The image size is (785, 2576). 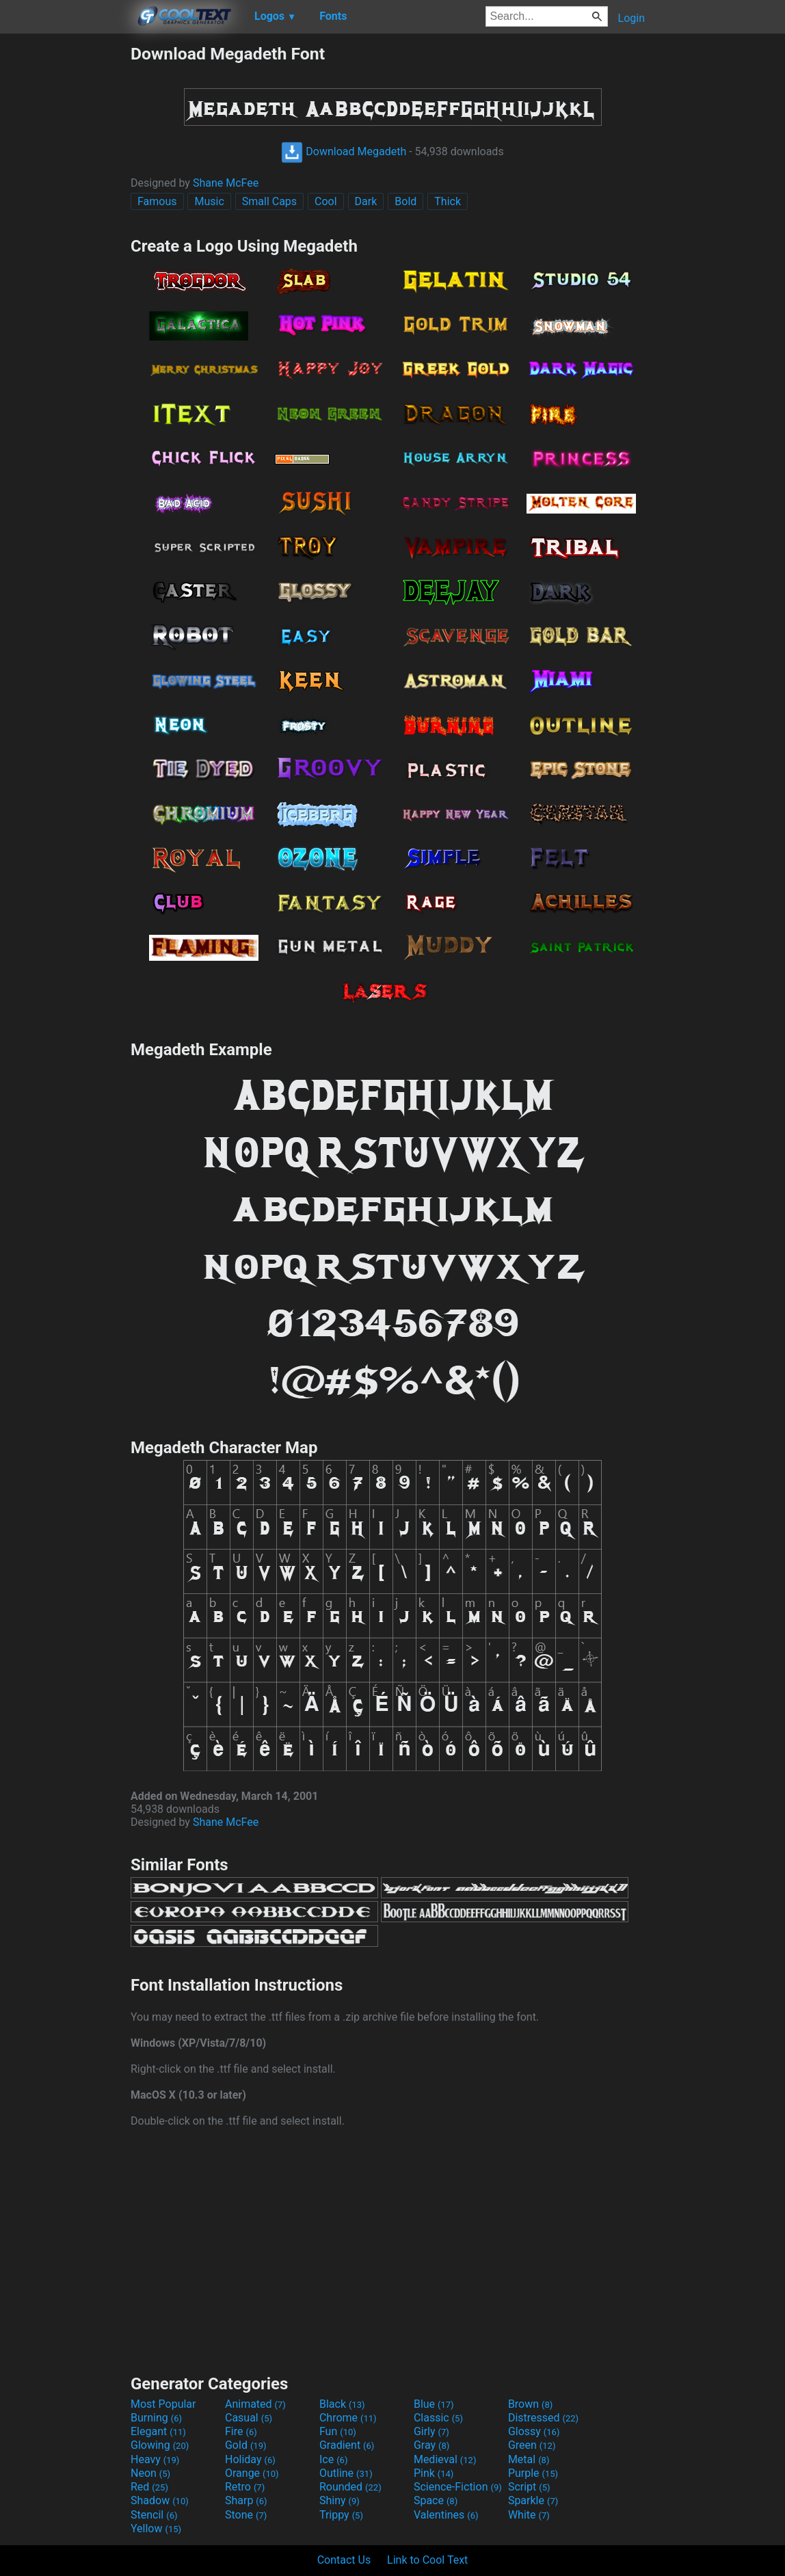 I want to click on Shadow, so click(x=160, y=2500).